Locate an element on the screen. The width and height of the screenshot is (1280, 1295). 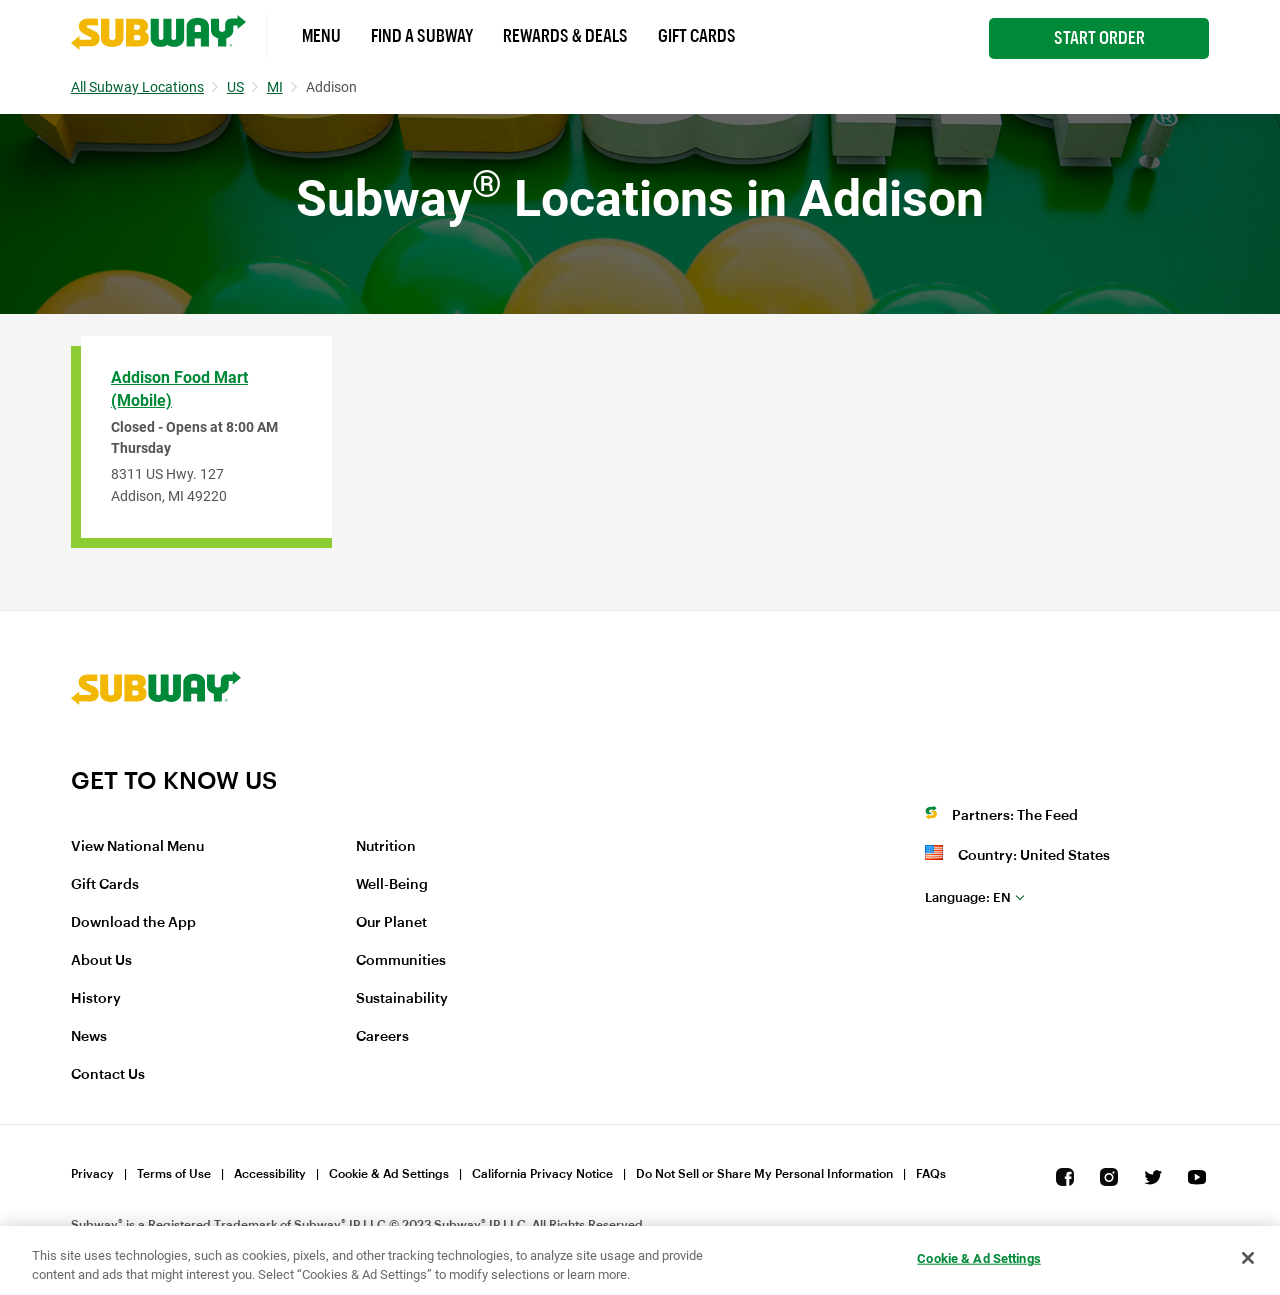
Addison Food Mart (Mobile) is located at coordinates (179, 389).